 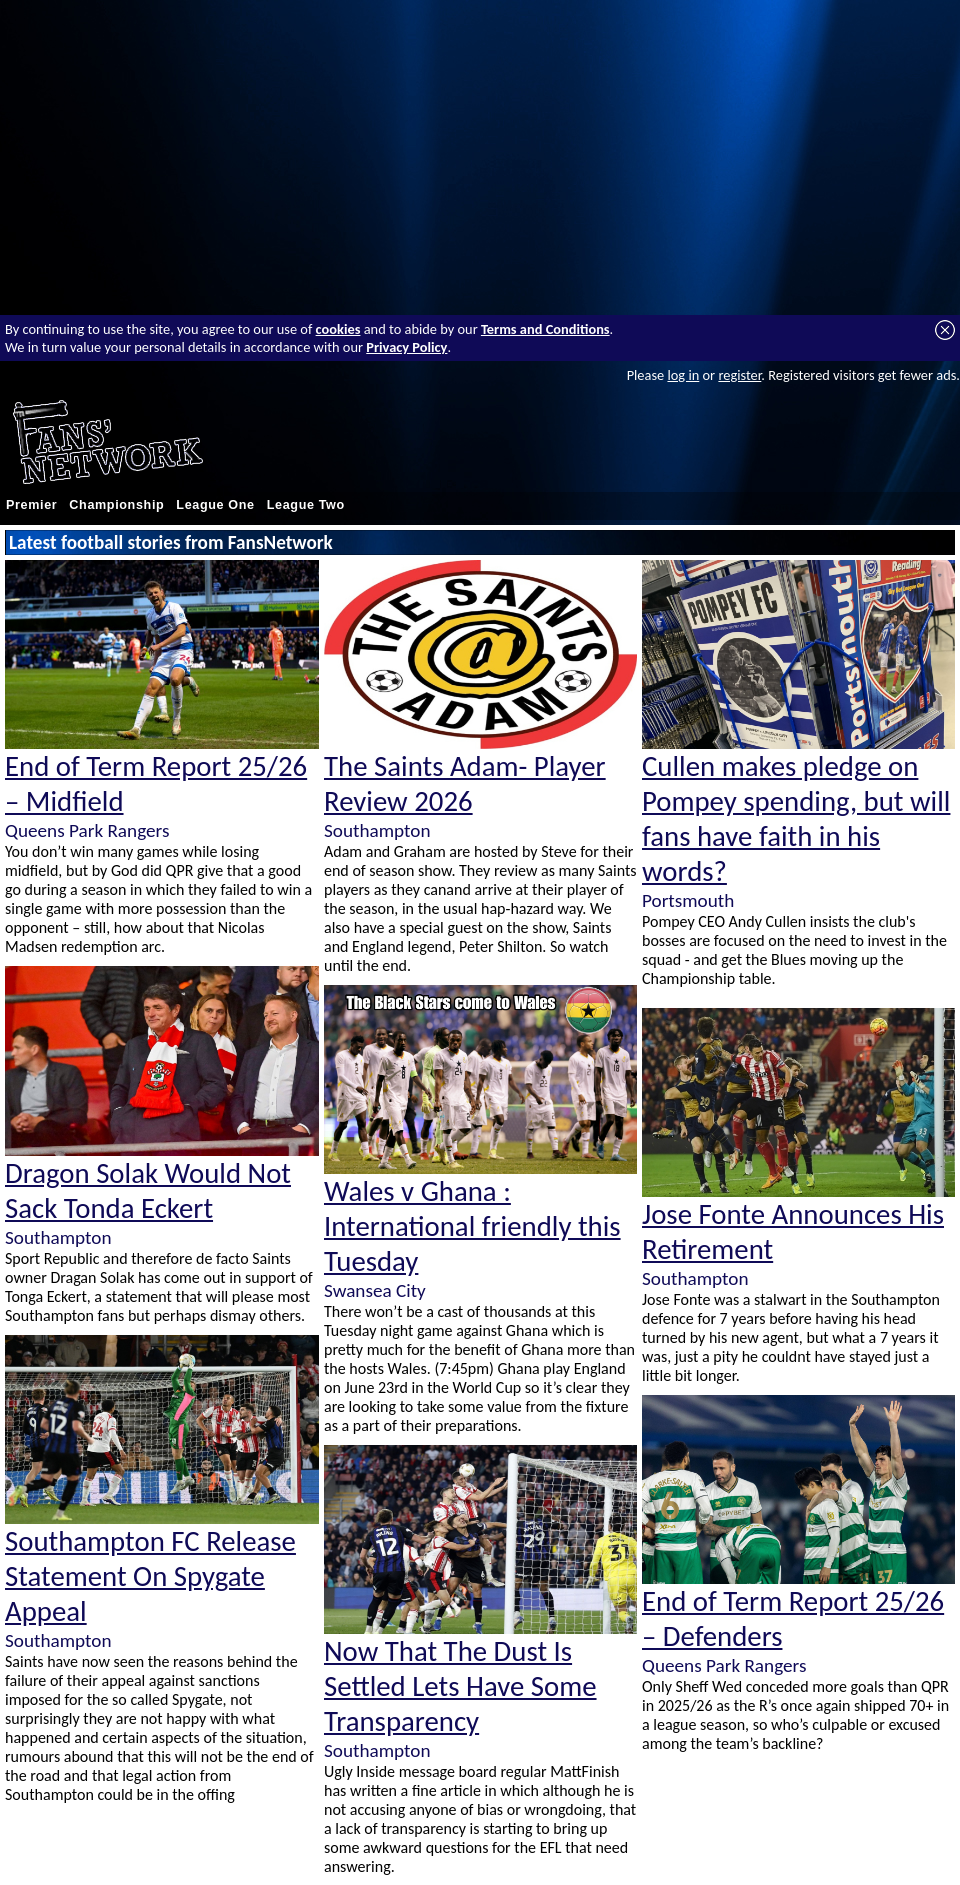 I want to click on Privacy Policy, so click(x=406, y=347).